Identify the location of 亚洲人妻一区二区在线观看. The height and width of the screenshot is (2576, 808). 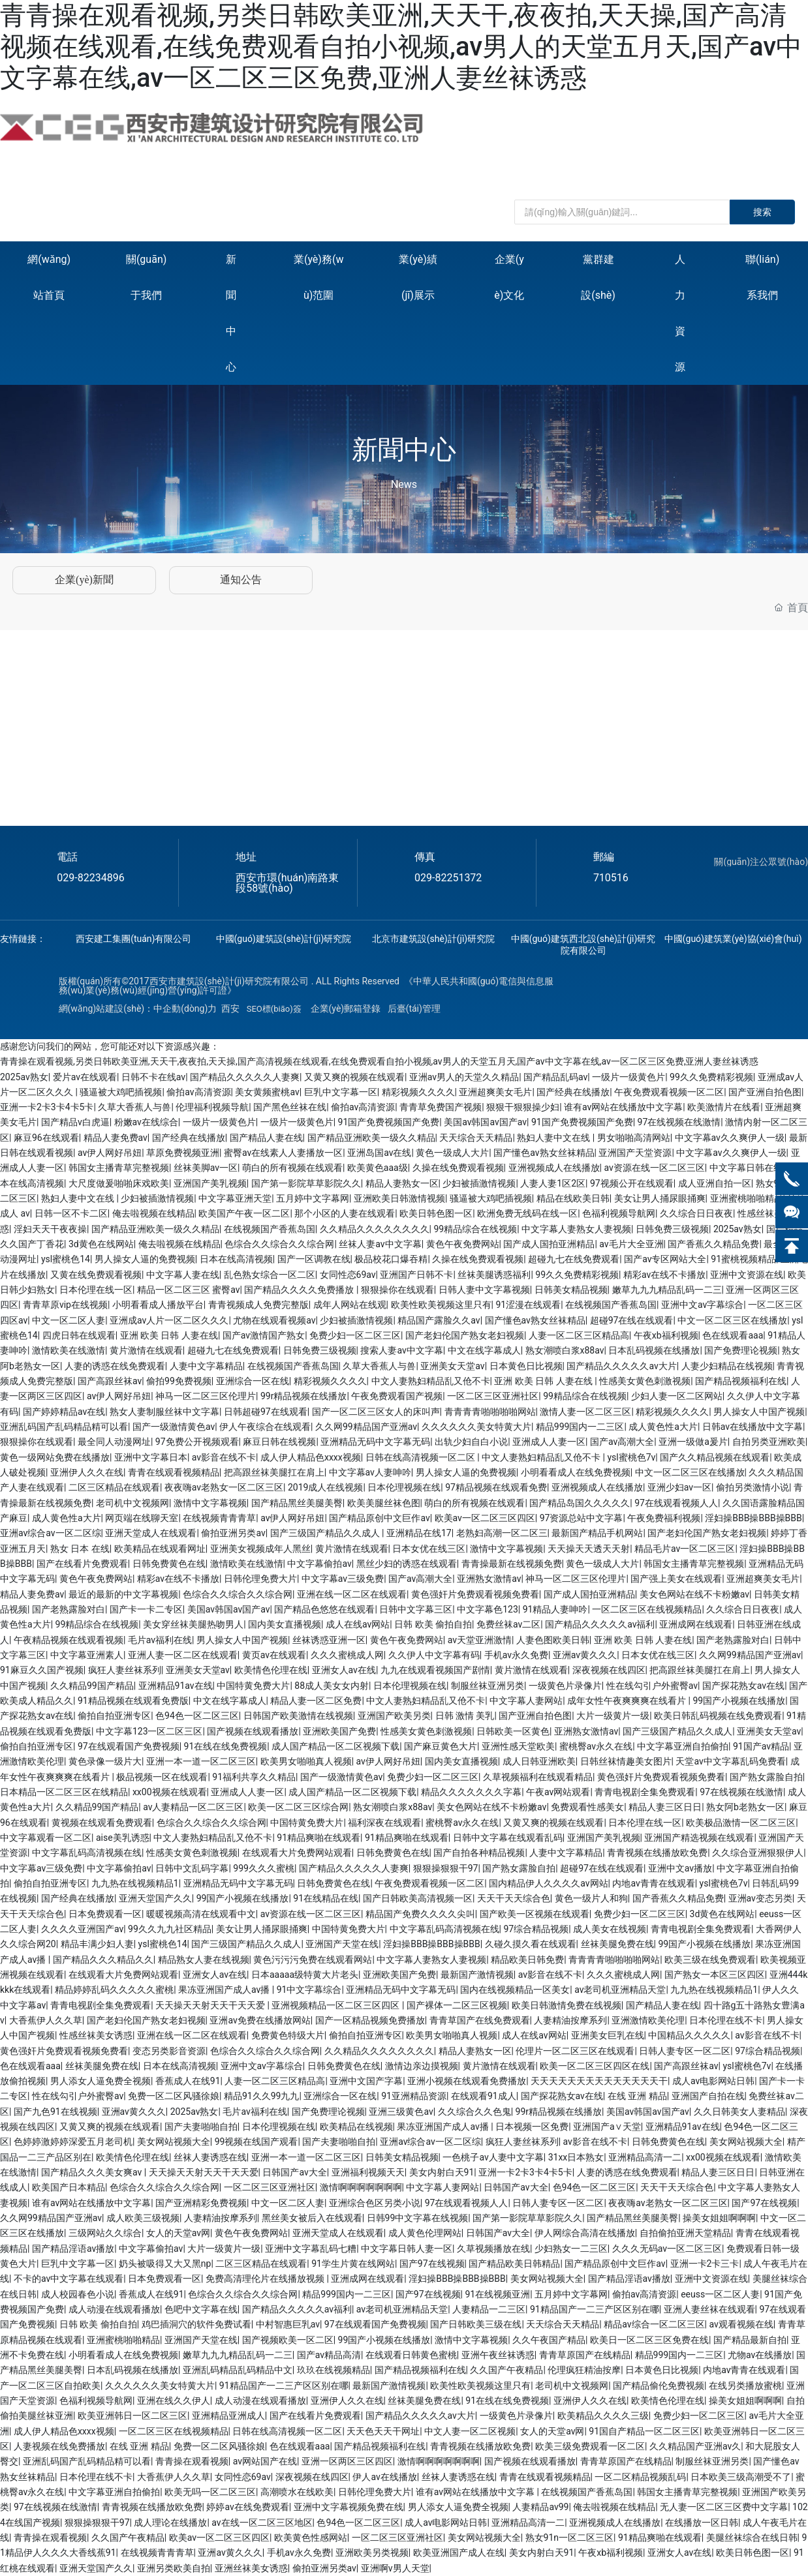
(183, 1655).